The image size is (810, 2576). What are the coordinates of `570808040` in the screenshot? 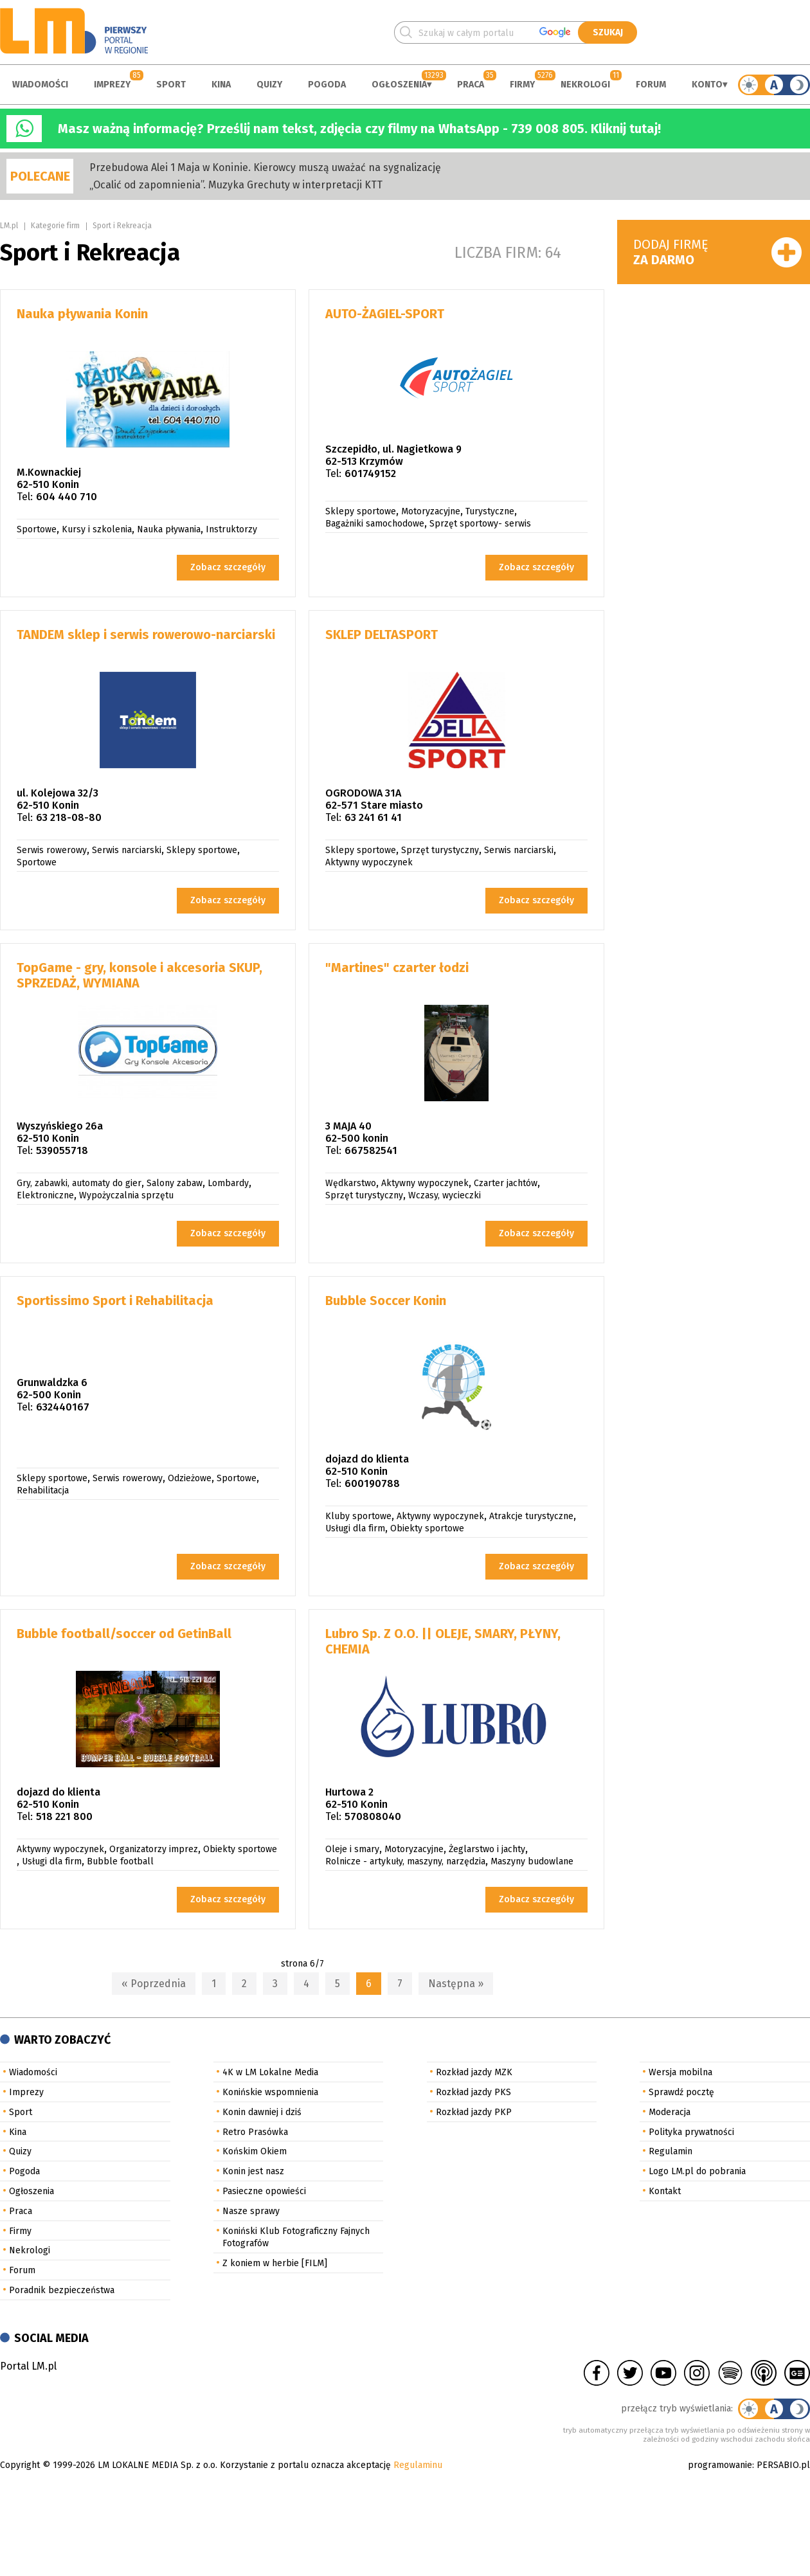 It's located at (373, 1816).